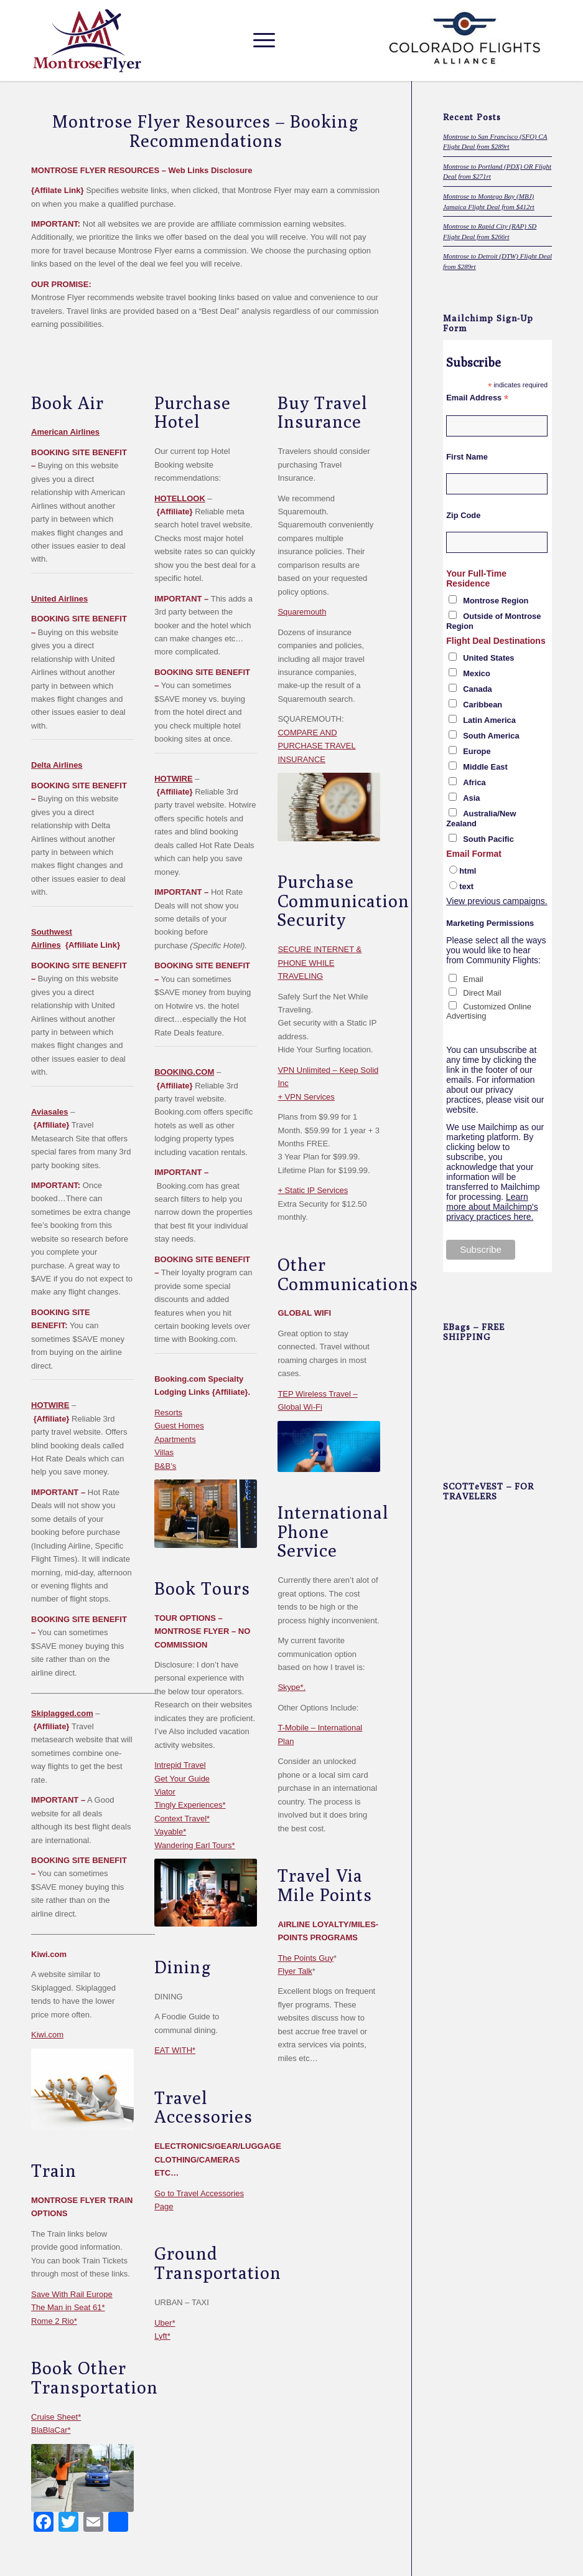 This screenshot has height=2576, width=583. What do you see at coordinates (482, 704) in the screenshot?
I see `Caribbean` at bounding box center [482, 704].